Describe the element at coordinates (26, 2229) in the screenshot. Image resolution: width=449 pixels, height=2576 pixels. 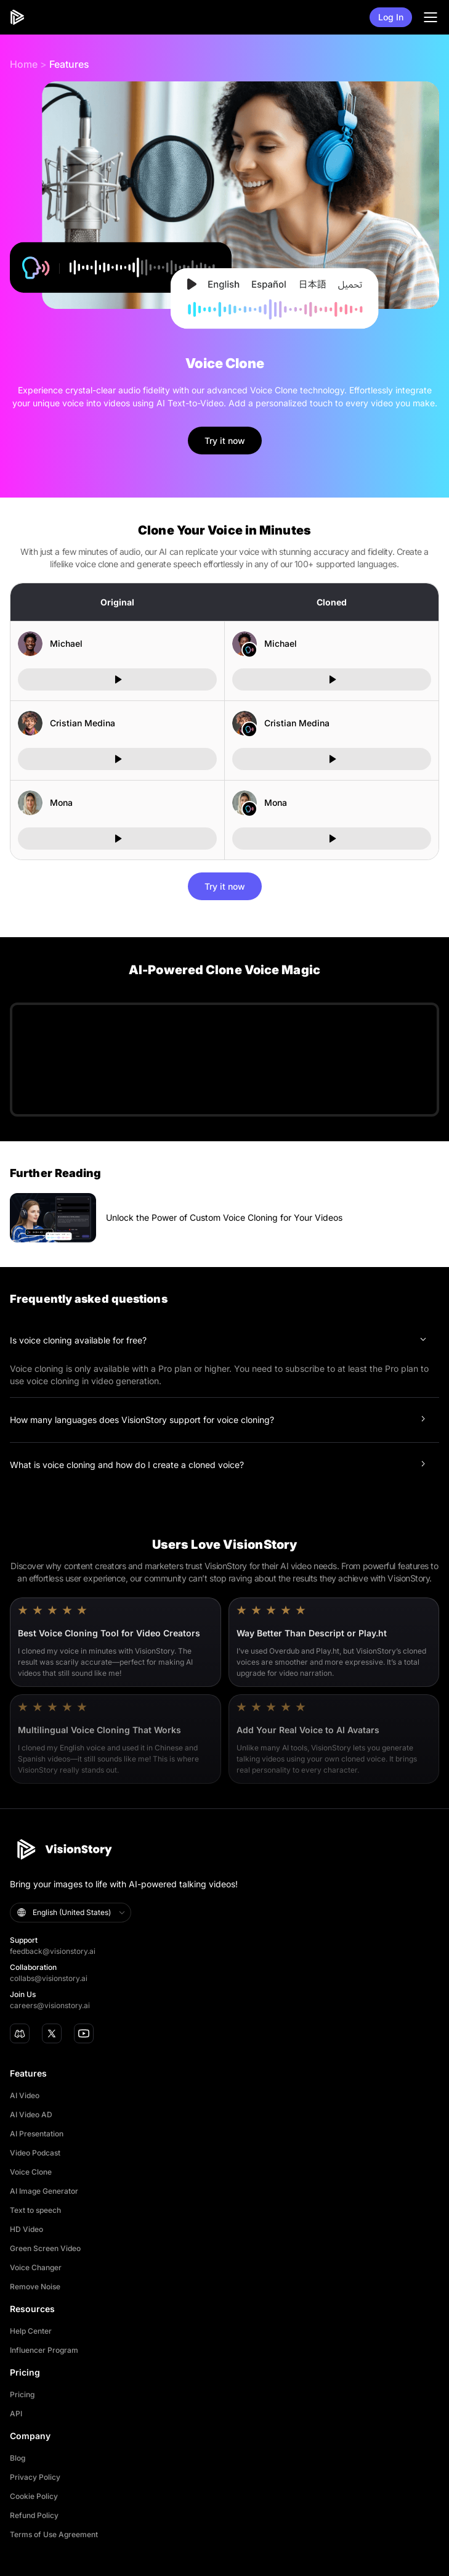
I see `HD Video` at that location.